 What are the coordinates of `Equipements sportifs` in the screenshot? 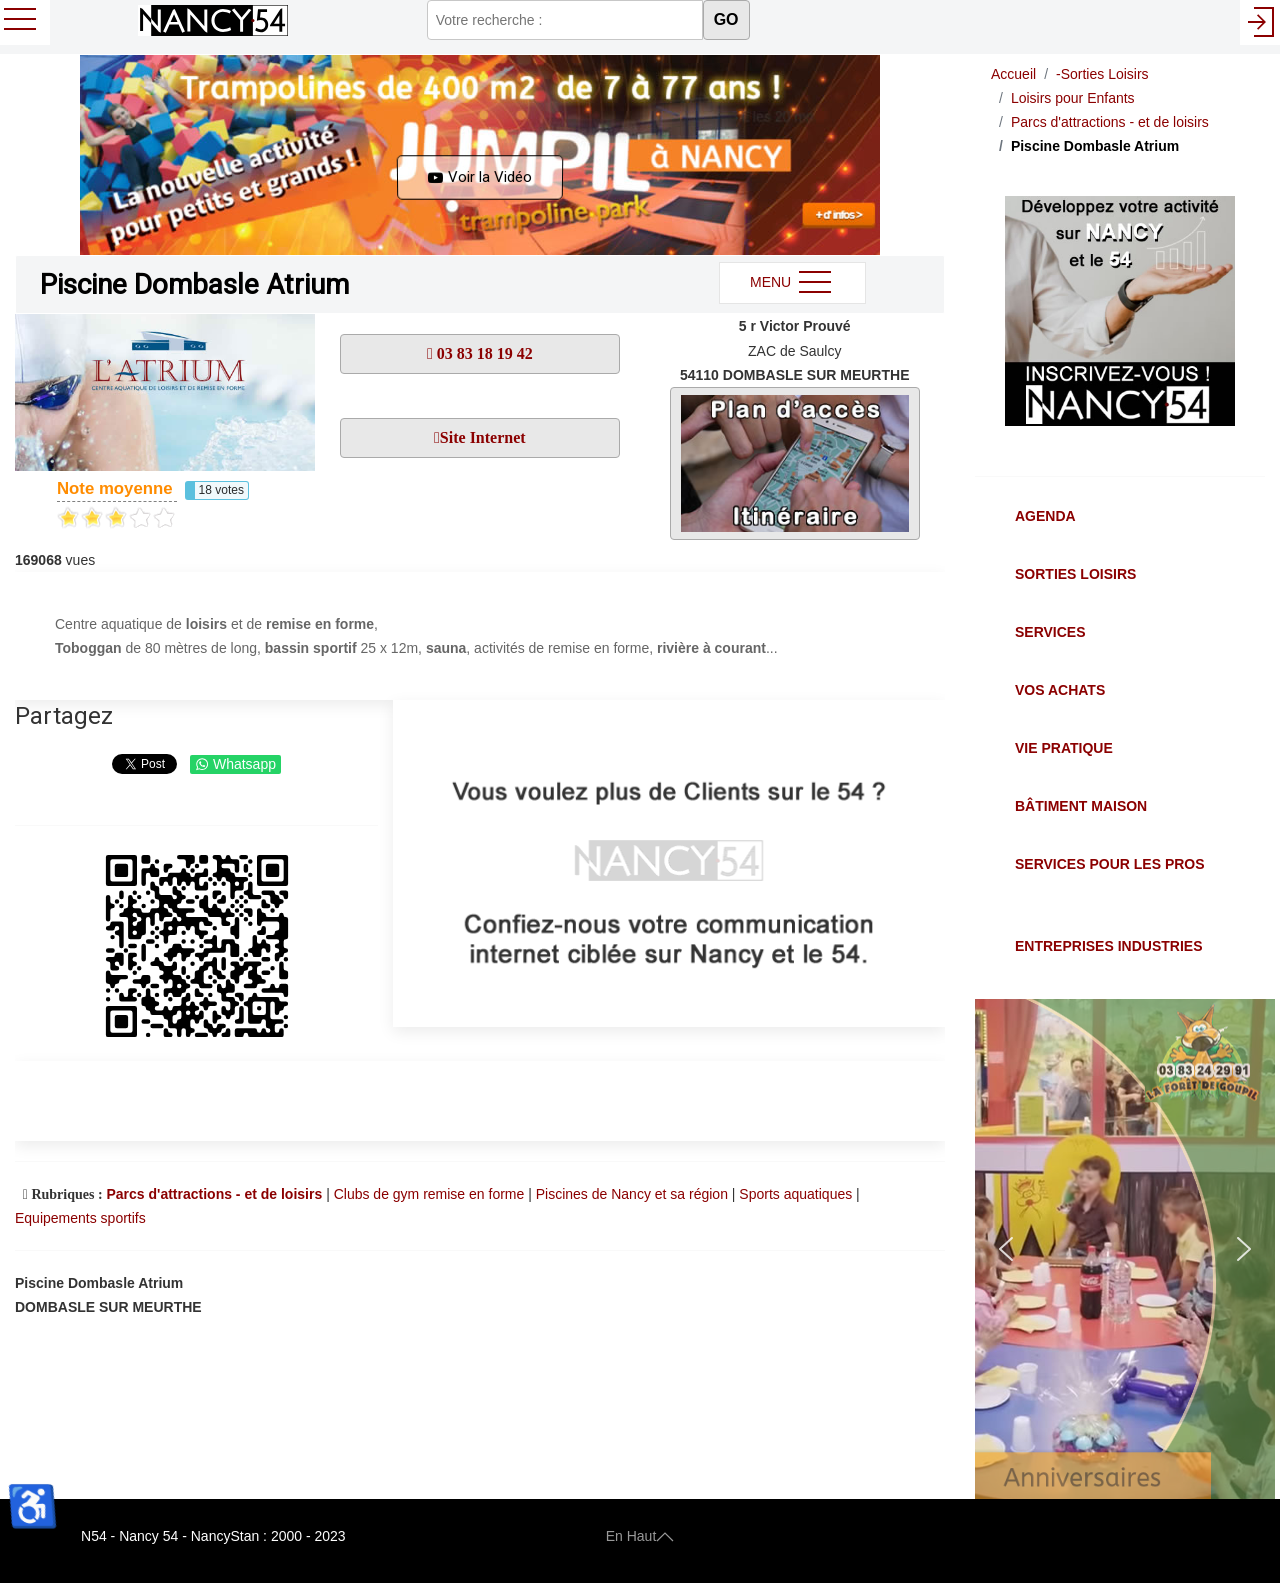 It's located at (80, 1218).